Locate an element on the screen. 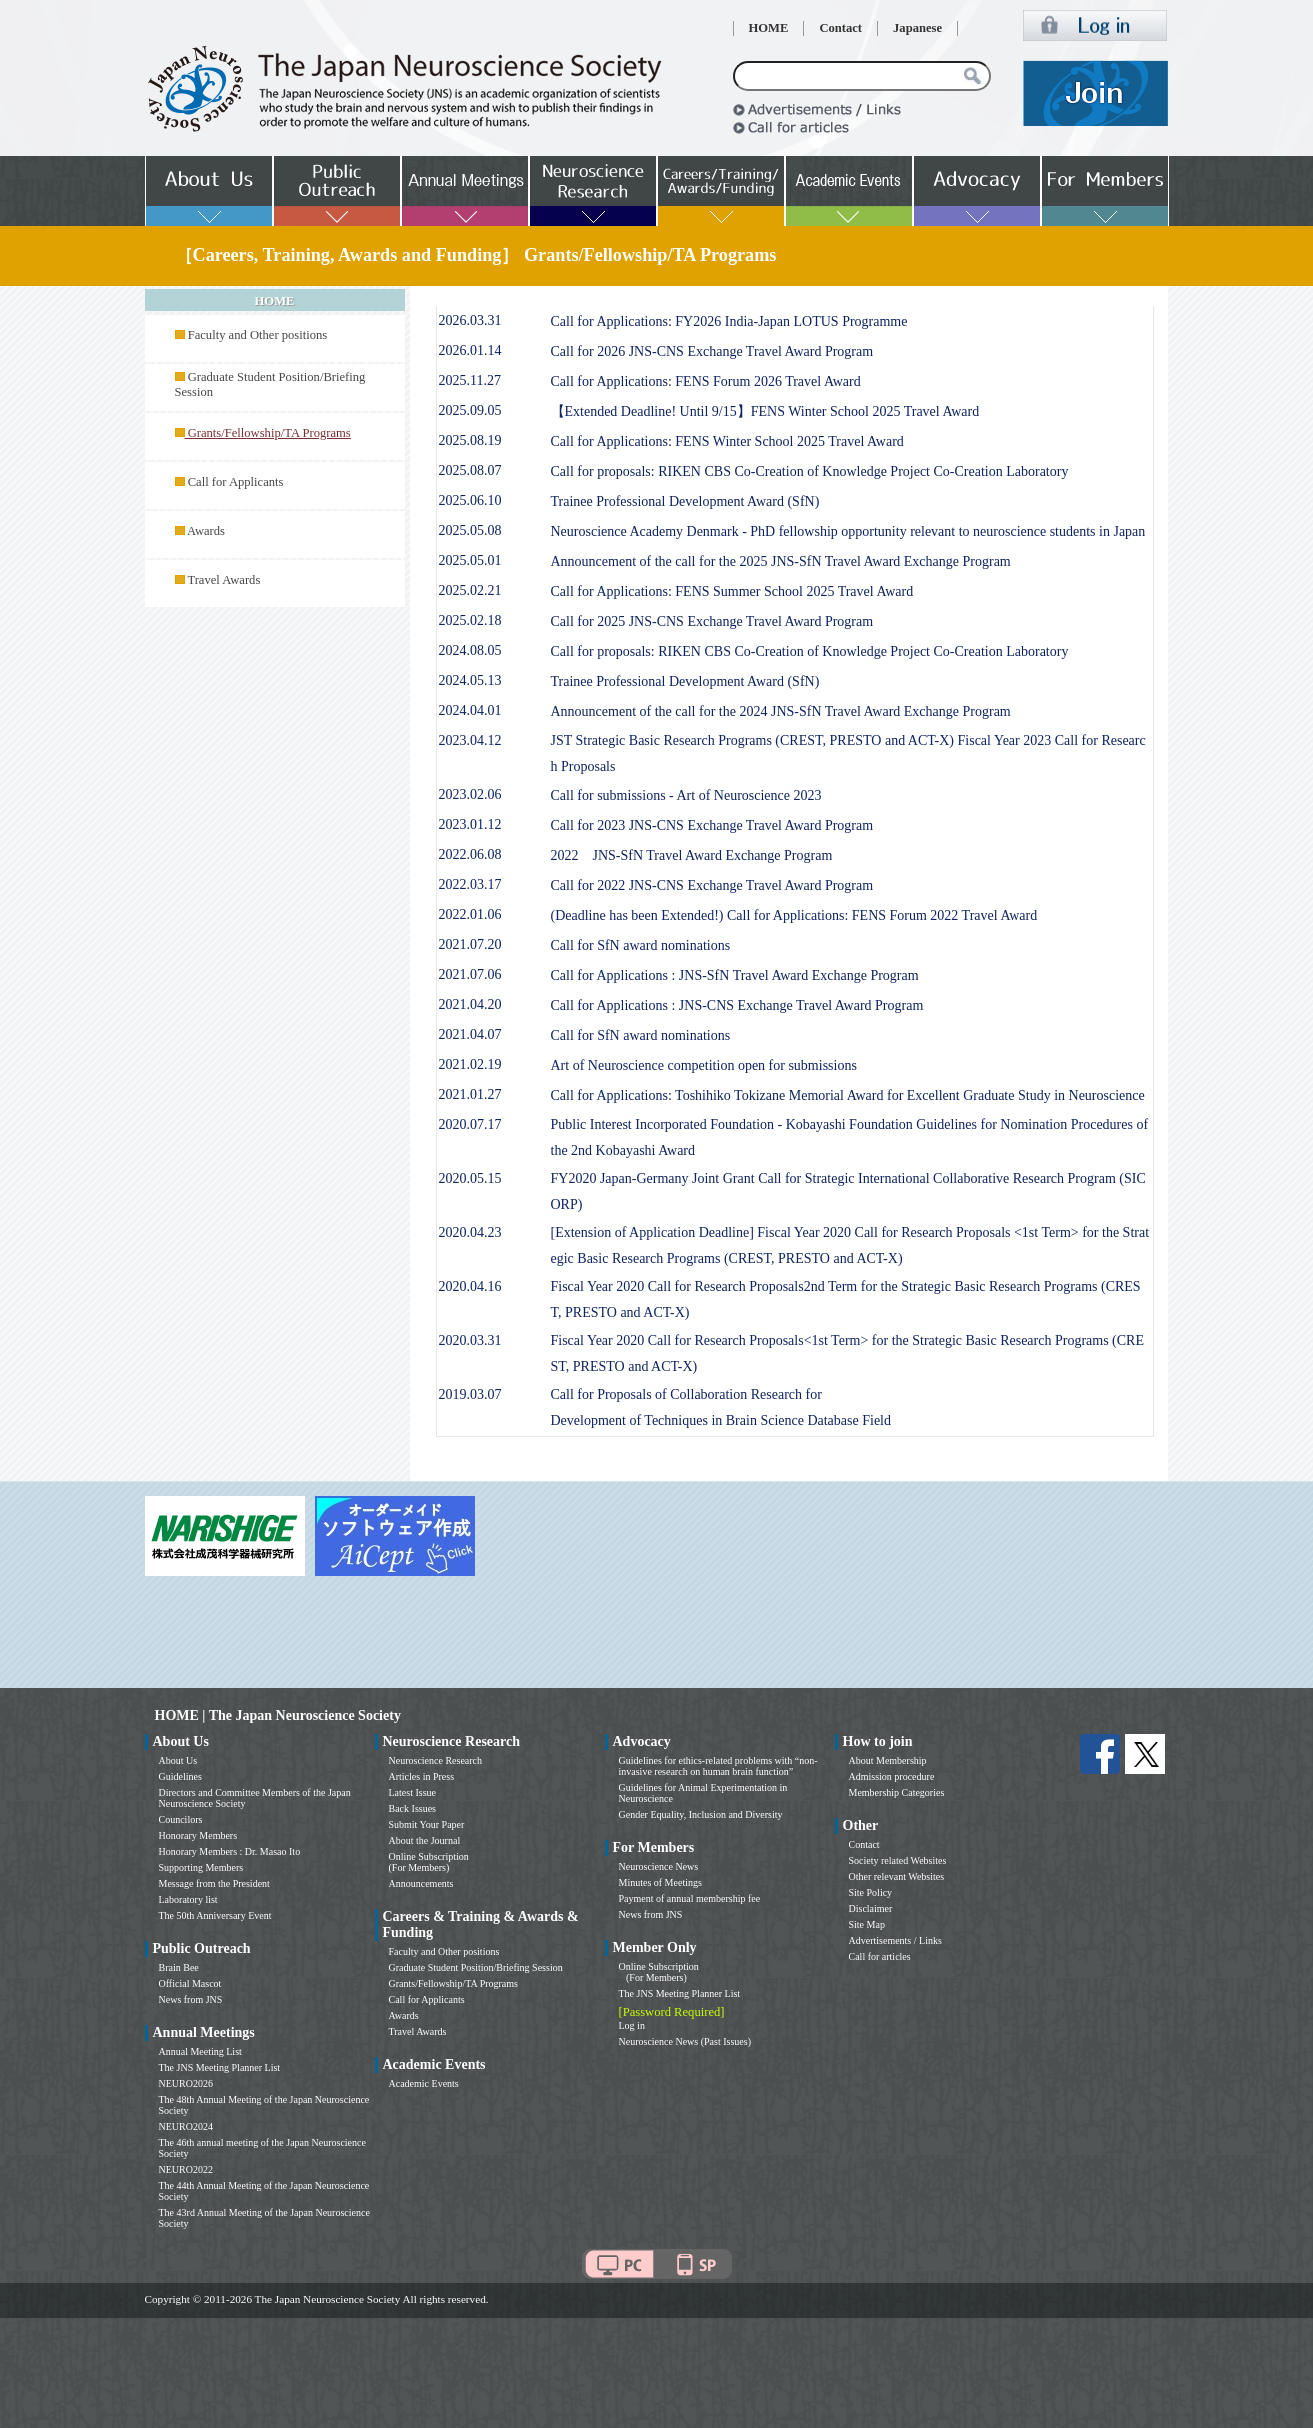 The image size is (1313, 2428). Honorary Members : Dr. Masao Ito is located at coordinates (230, 1851).